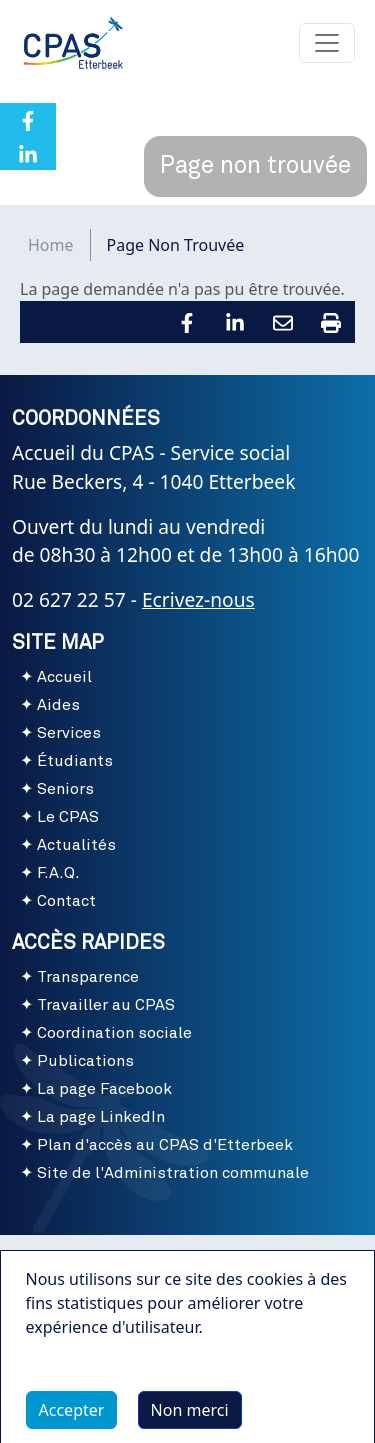 This screenshot has height=1443, width=375. What do you see at coordinates (327, 43) in the screenshot?
I see `[Toggle navigation]` at bounding box center [327, 43].